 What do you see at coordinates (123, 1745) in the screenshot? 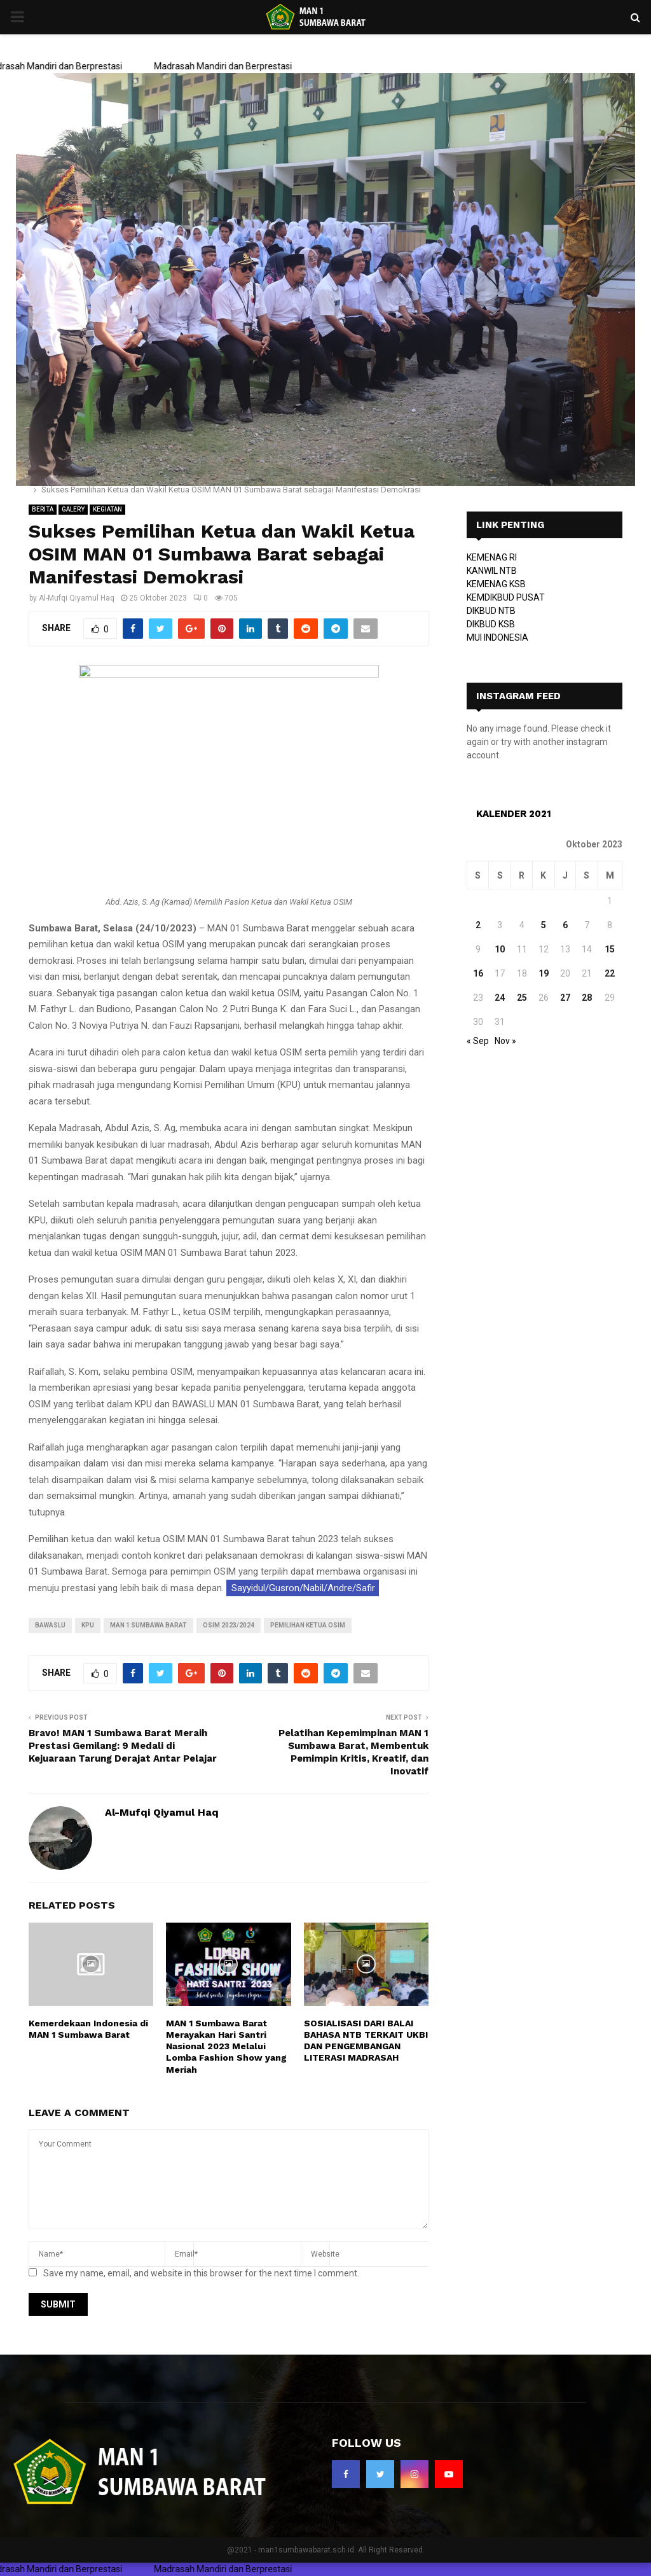
I see `Bravo! MAN 1 Sumbawa Barat Meraih Prestasi Gemilang: 9 Medali di Kejuaraan Tarung Derajat Antar Pelajar` at bounding box center [123, 1745].